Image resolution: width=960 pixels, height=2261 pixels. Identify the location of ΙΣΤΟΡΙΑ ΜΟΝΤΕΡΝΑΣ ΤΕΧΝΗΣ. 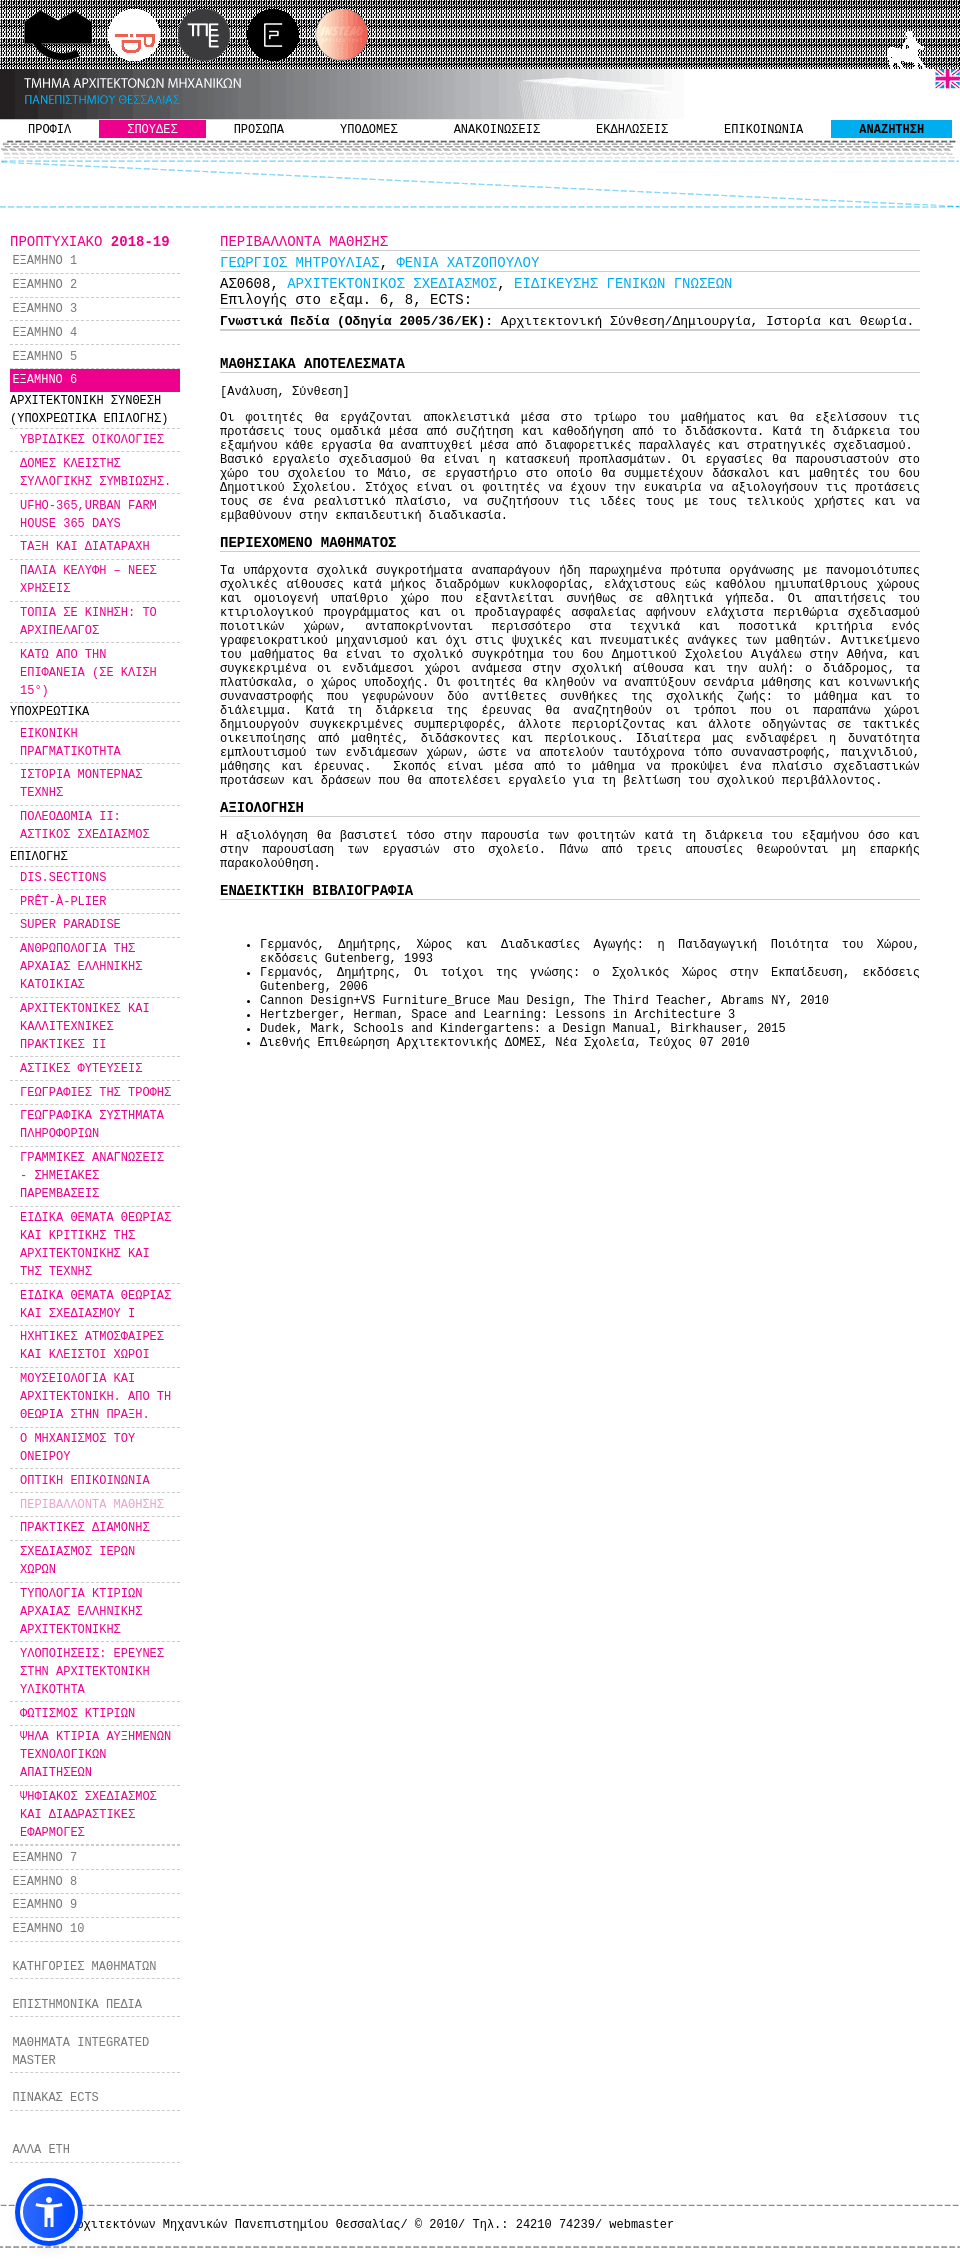
(81, 784).